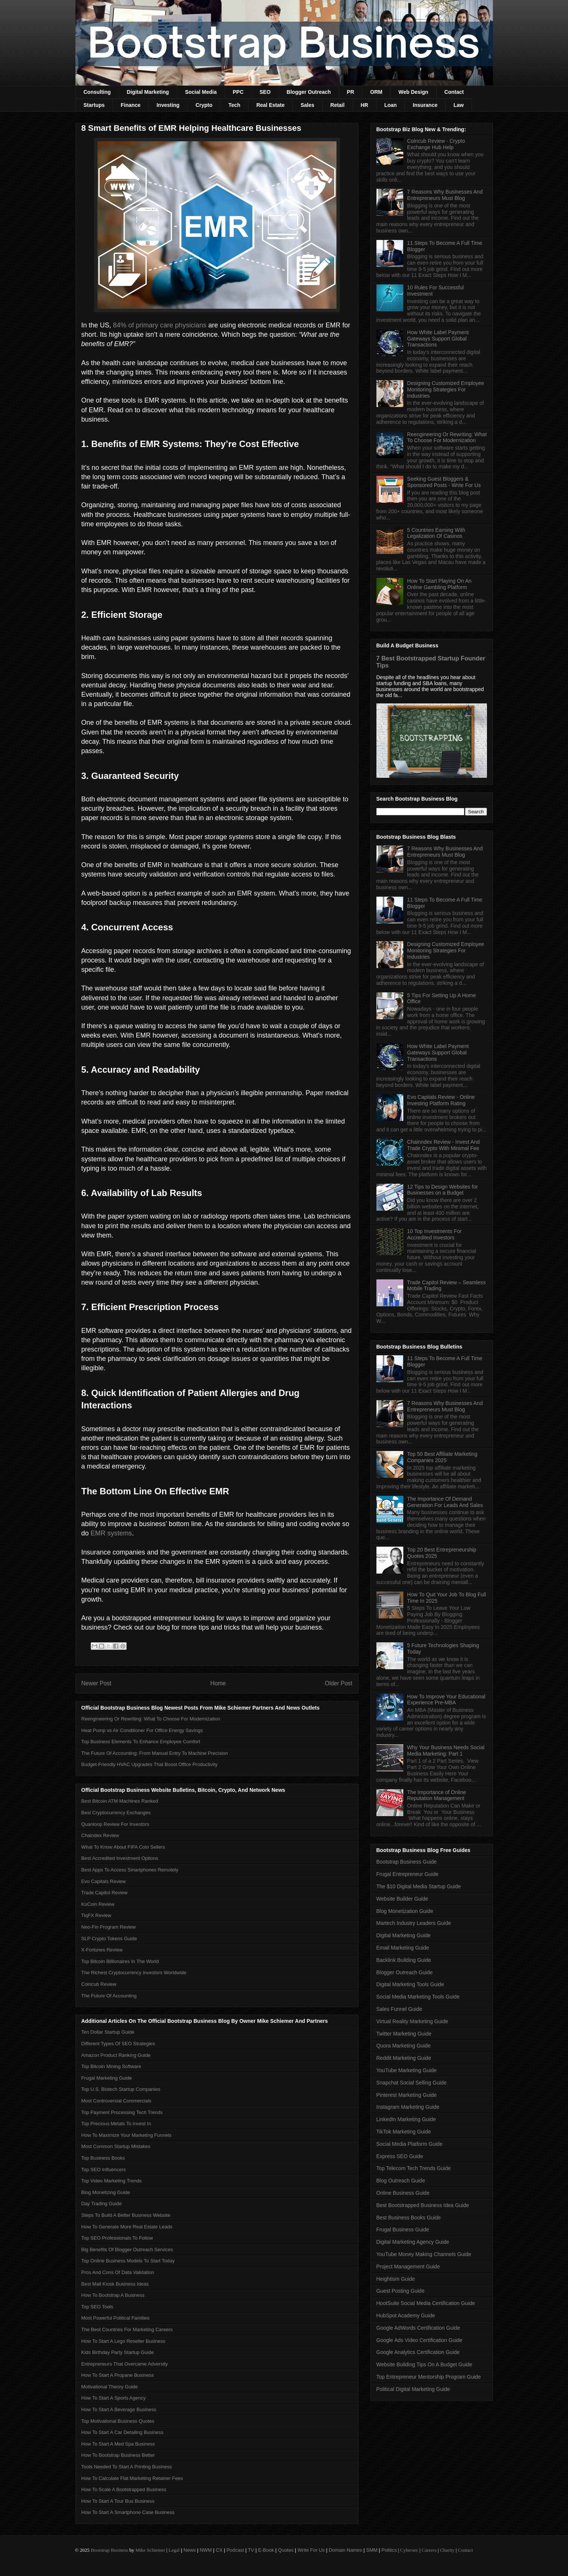  I want to click on Quanloop Review For Investors, so click(115, 1824).